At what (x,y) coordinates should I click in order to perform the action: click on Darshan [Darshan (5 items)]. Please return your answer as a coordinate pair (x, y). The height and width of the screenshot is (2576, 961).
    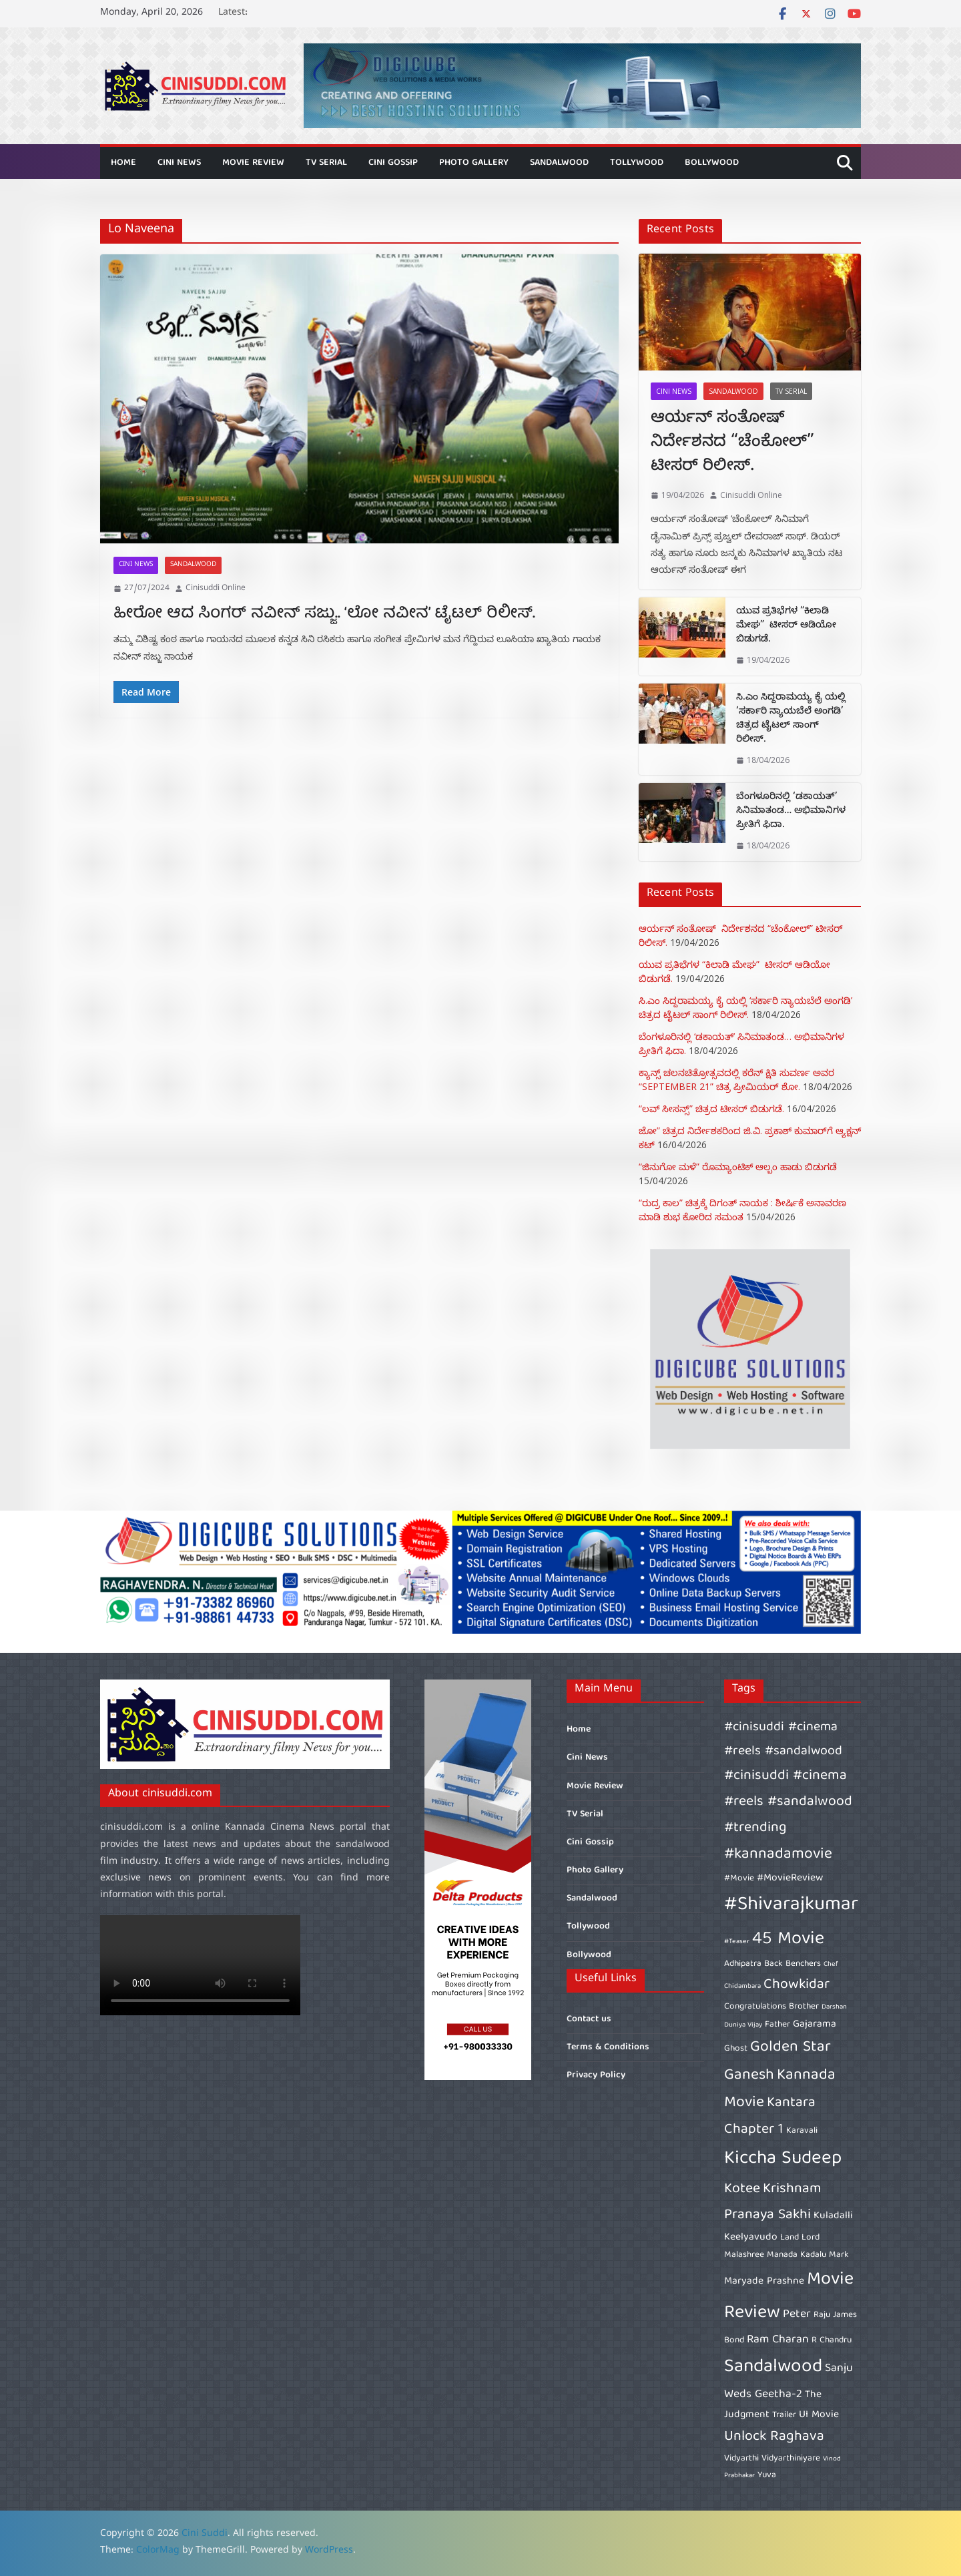
    Looking at the image, I should click on (834, 2007).